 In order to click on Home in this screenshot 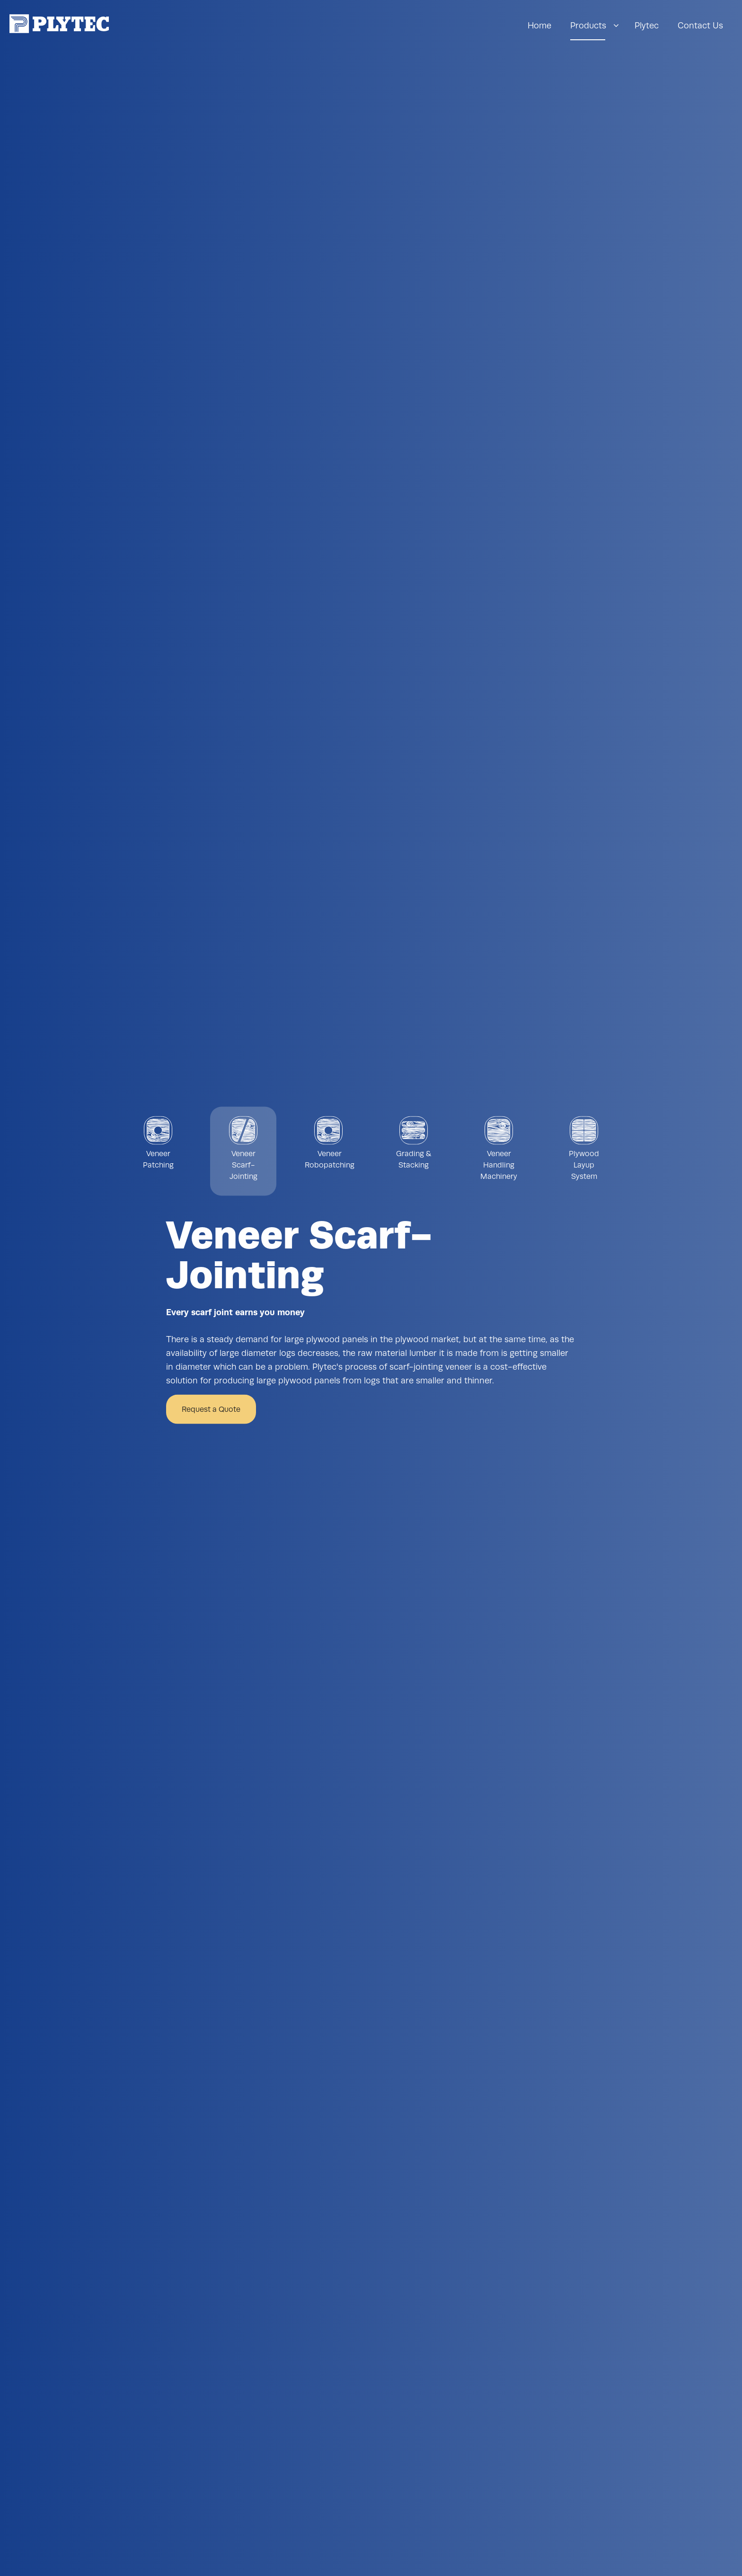, I will do `click(539, 25)`.